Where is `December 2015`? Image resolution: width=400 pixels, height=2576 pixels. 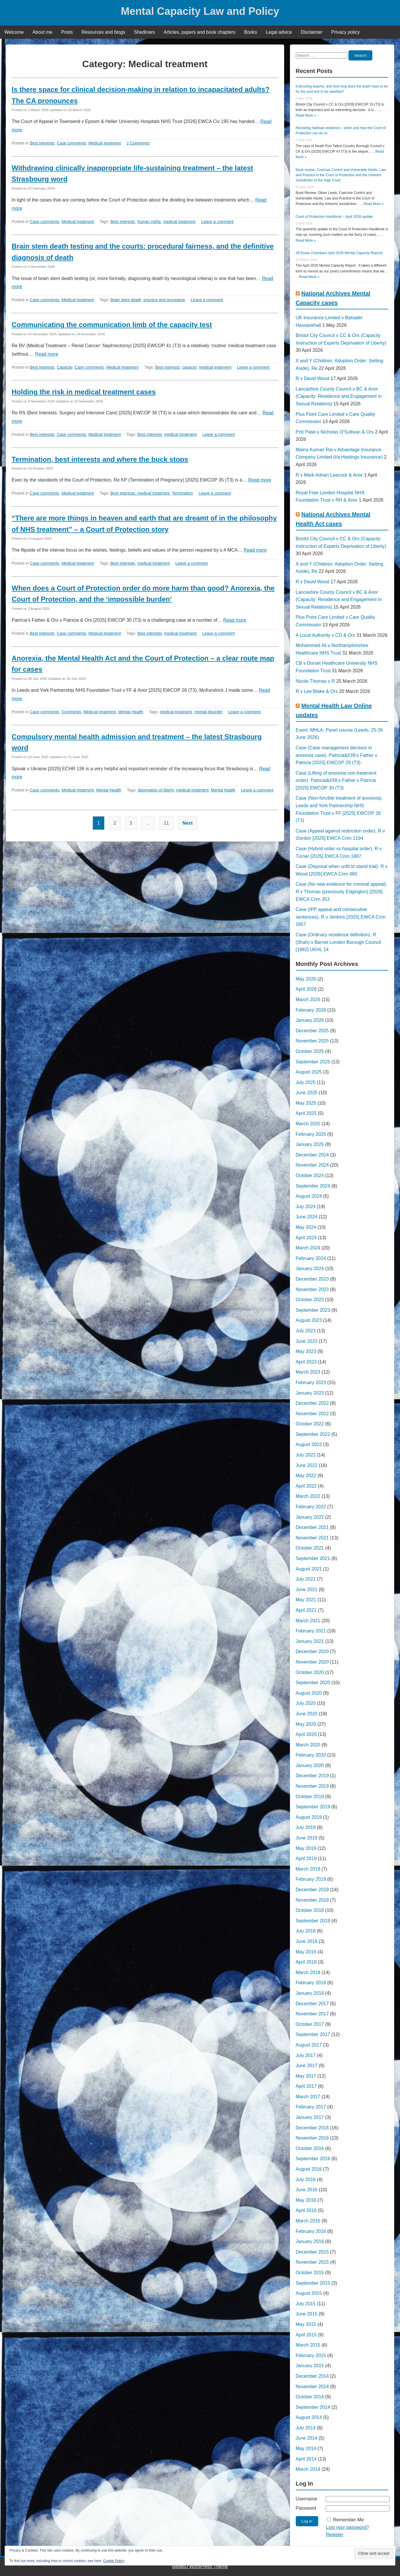 December 2015 is located at coordinates (312, 2251).